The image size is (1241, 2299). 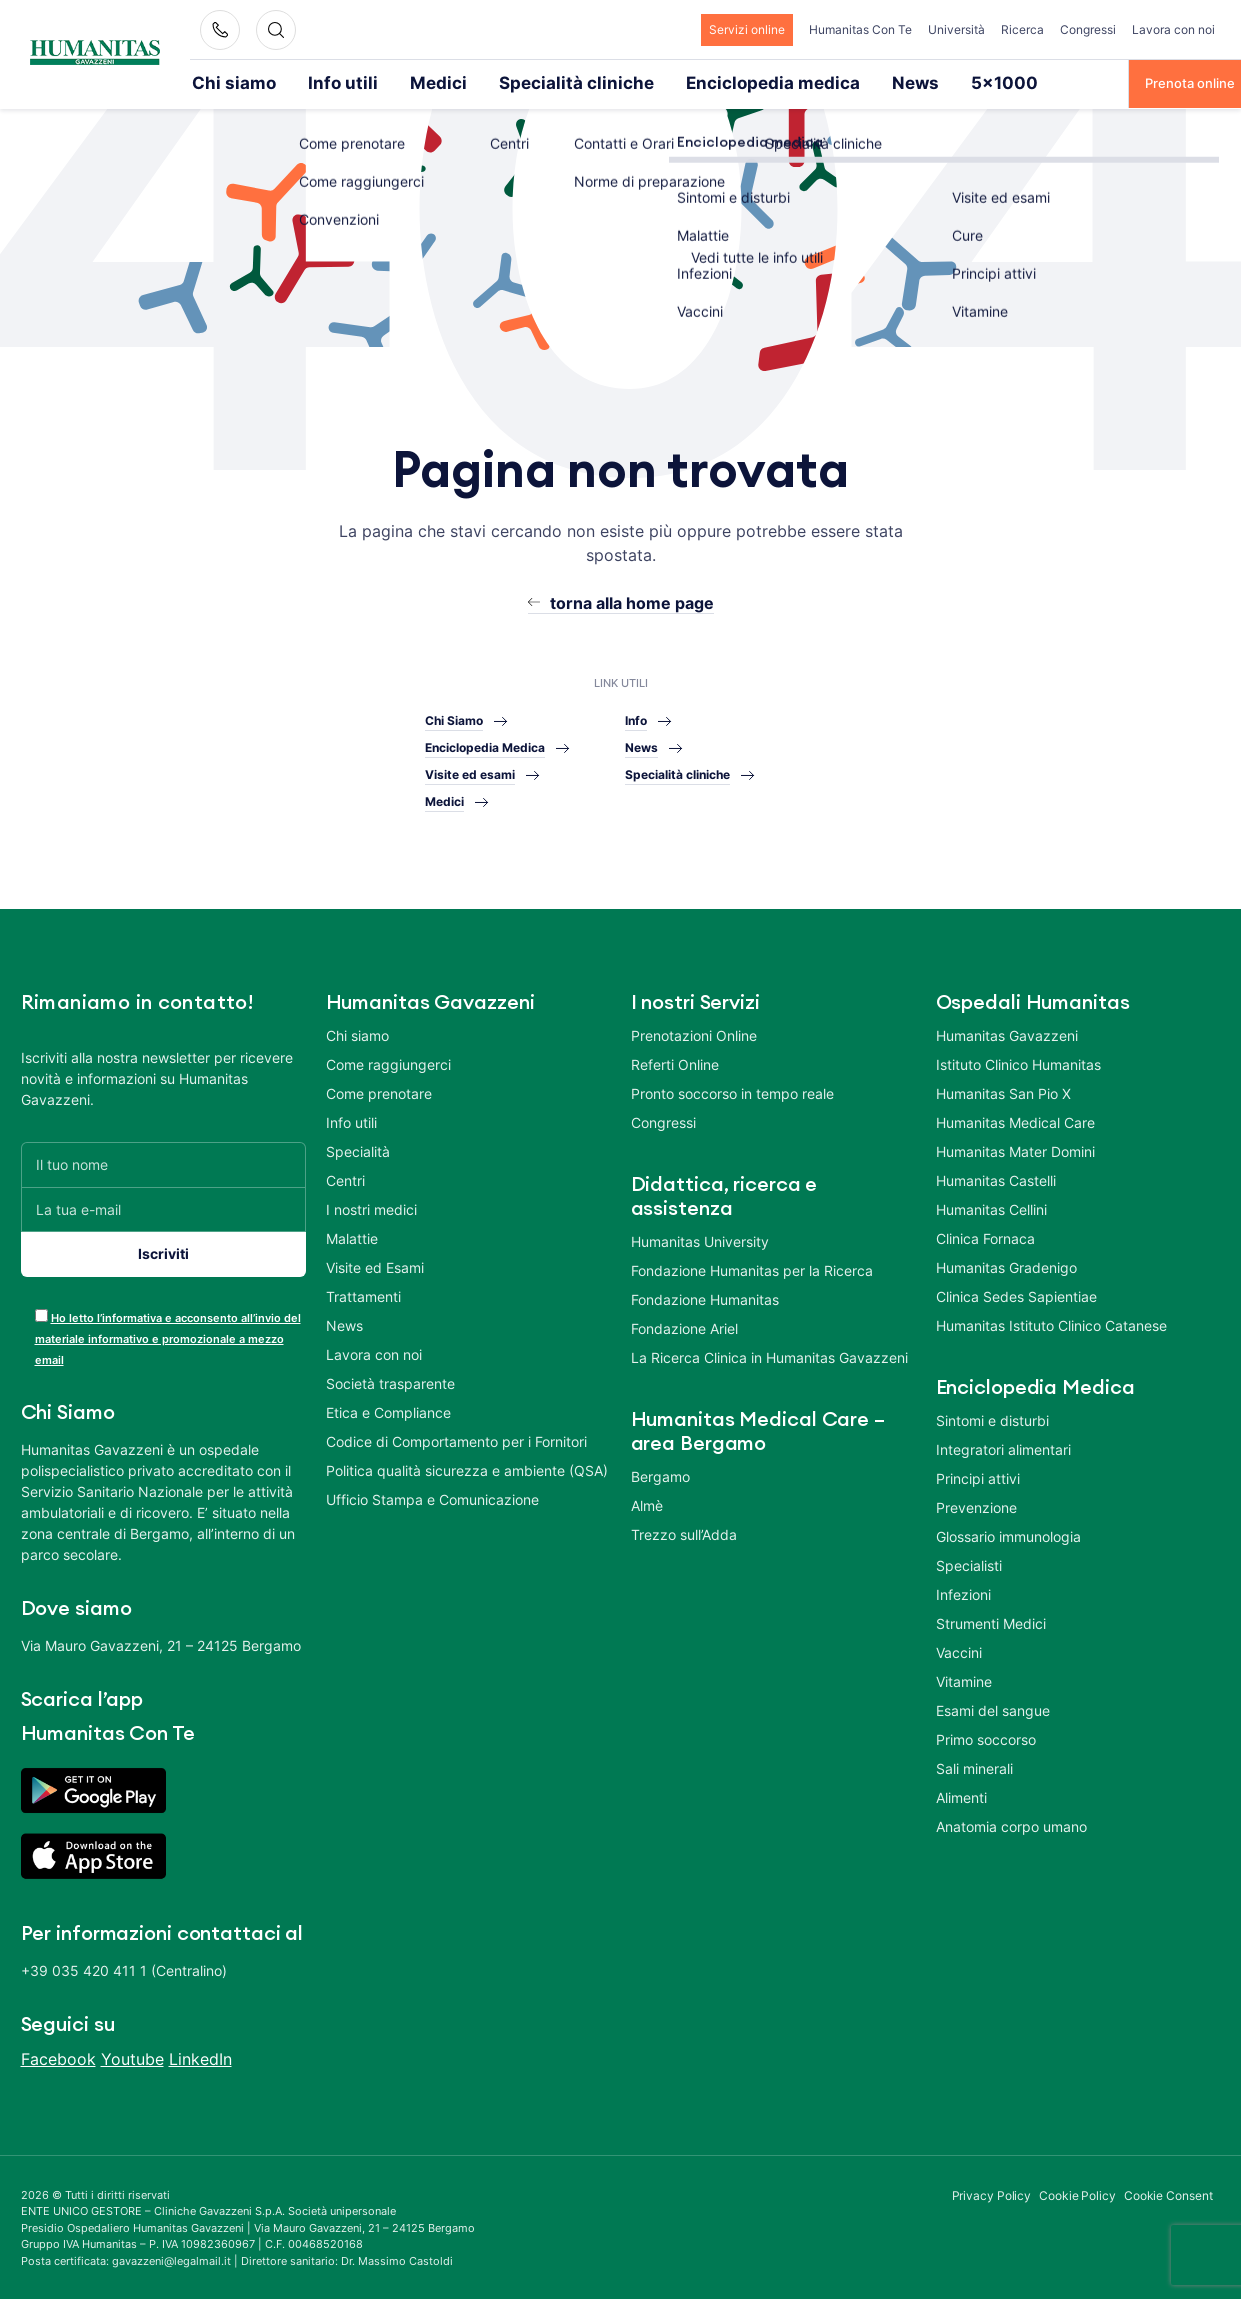 What do you see at coordinates (1018, 1062) in the screenshot?
I see `Istituto Clinico Humanitas` at bounding box center [1018, 1062].